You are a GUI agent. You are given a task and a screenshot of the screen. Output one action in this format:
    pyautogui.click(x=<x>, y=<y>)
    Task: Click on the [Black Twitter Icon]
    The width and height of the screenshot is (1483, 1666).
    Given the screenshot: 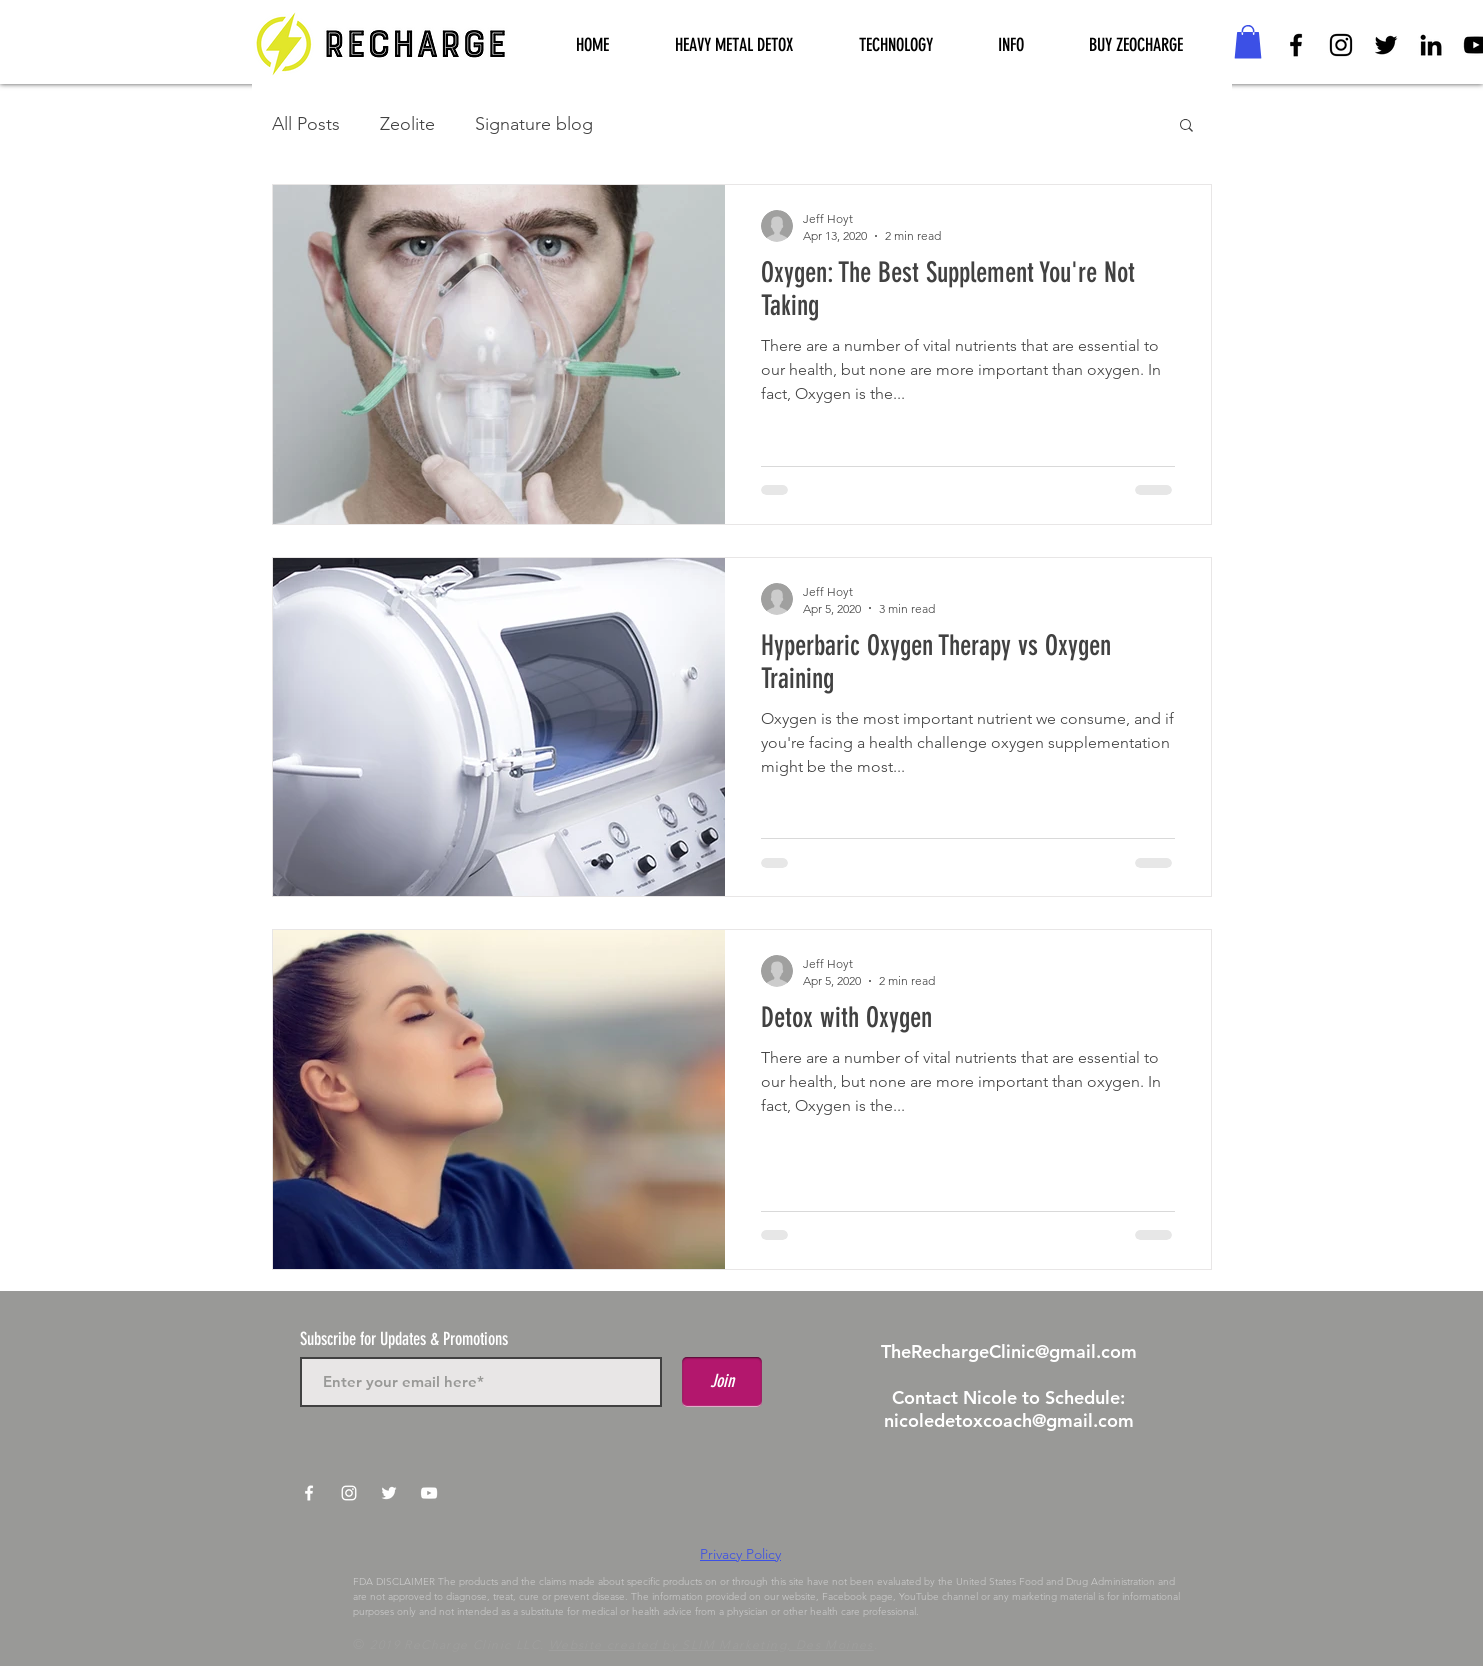 What is the action you would take?
    pyautogui.click(x=1386, y=45)
    